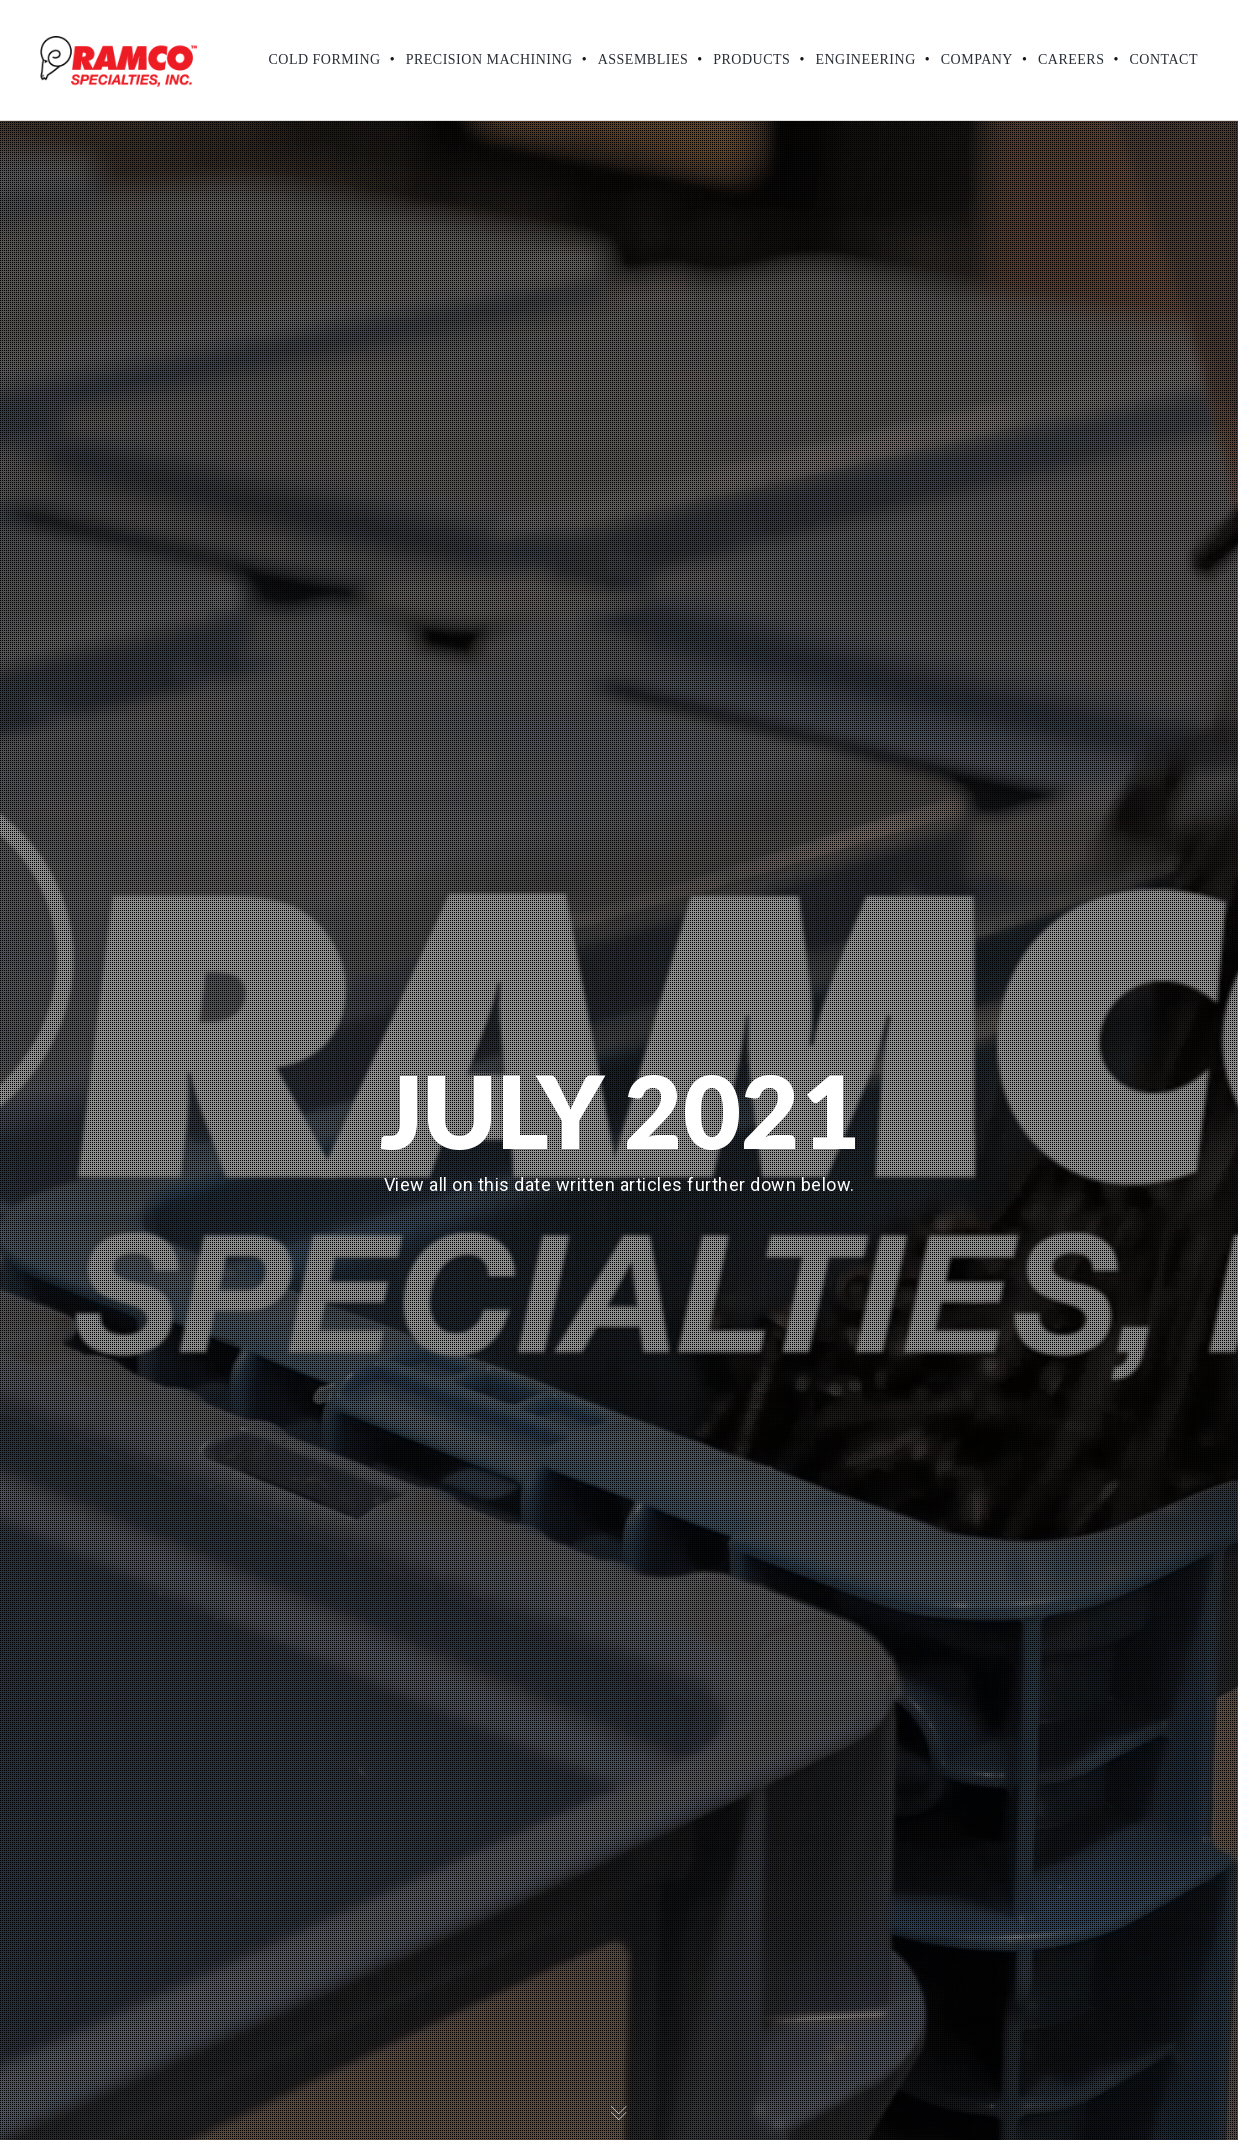 Image resolution: width=1238 pixels, height=2140 pixels. What do you see at coordinates (324, 59) in the screenshot?
I see `Cold Forming` at bounding box center [324, 59].